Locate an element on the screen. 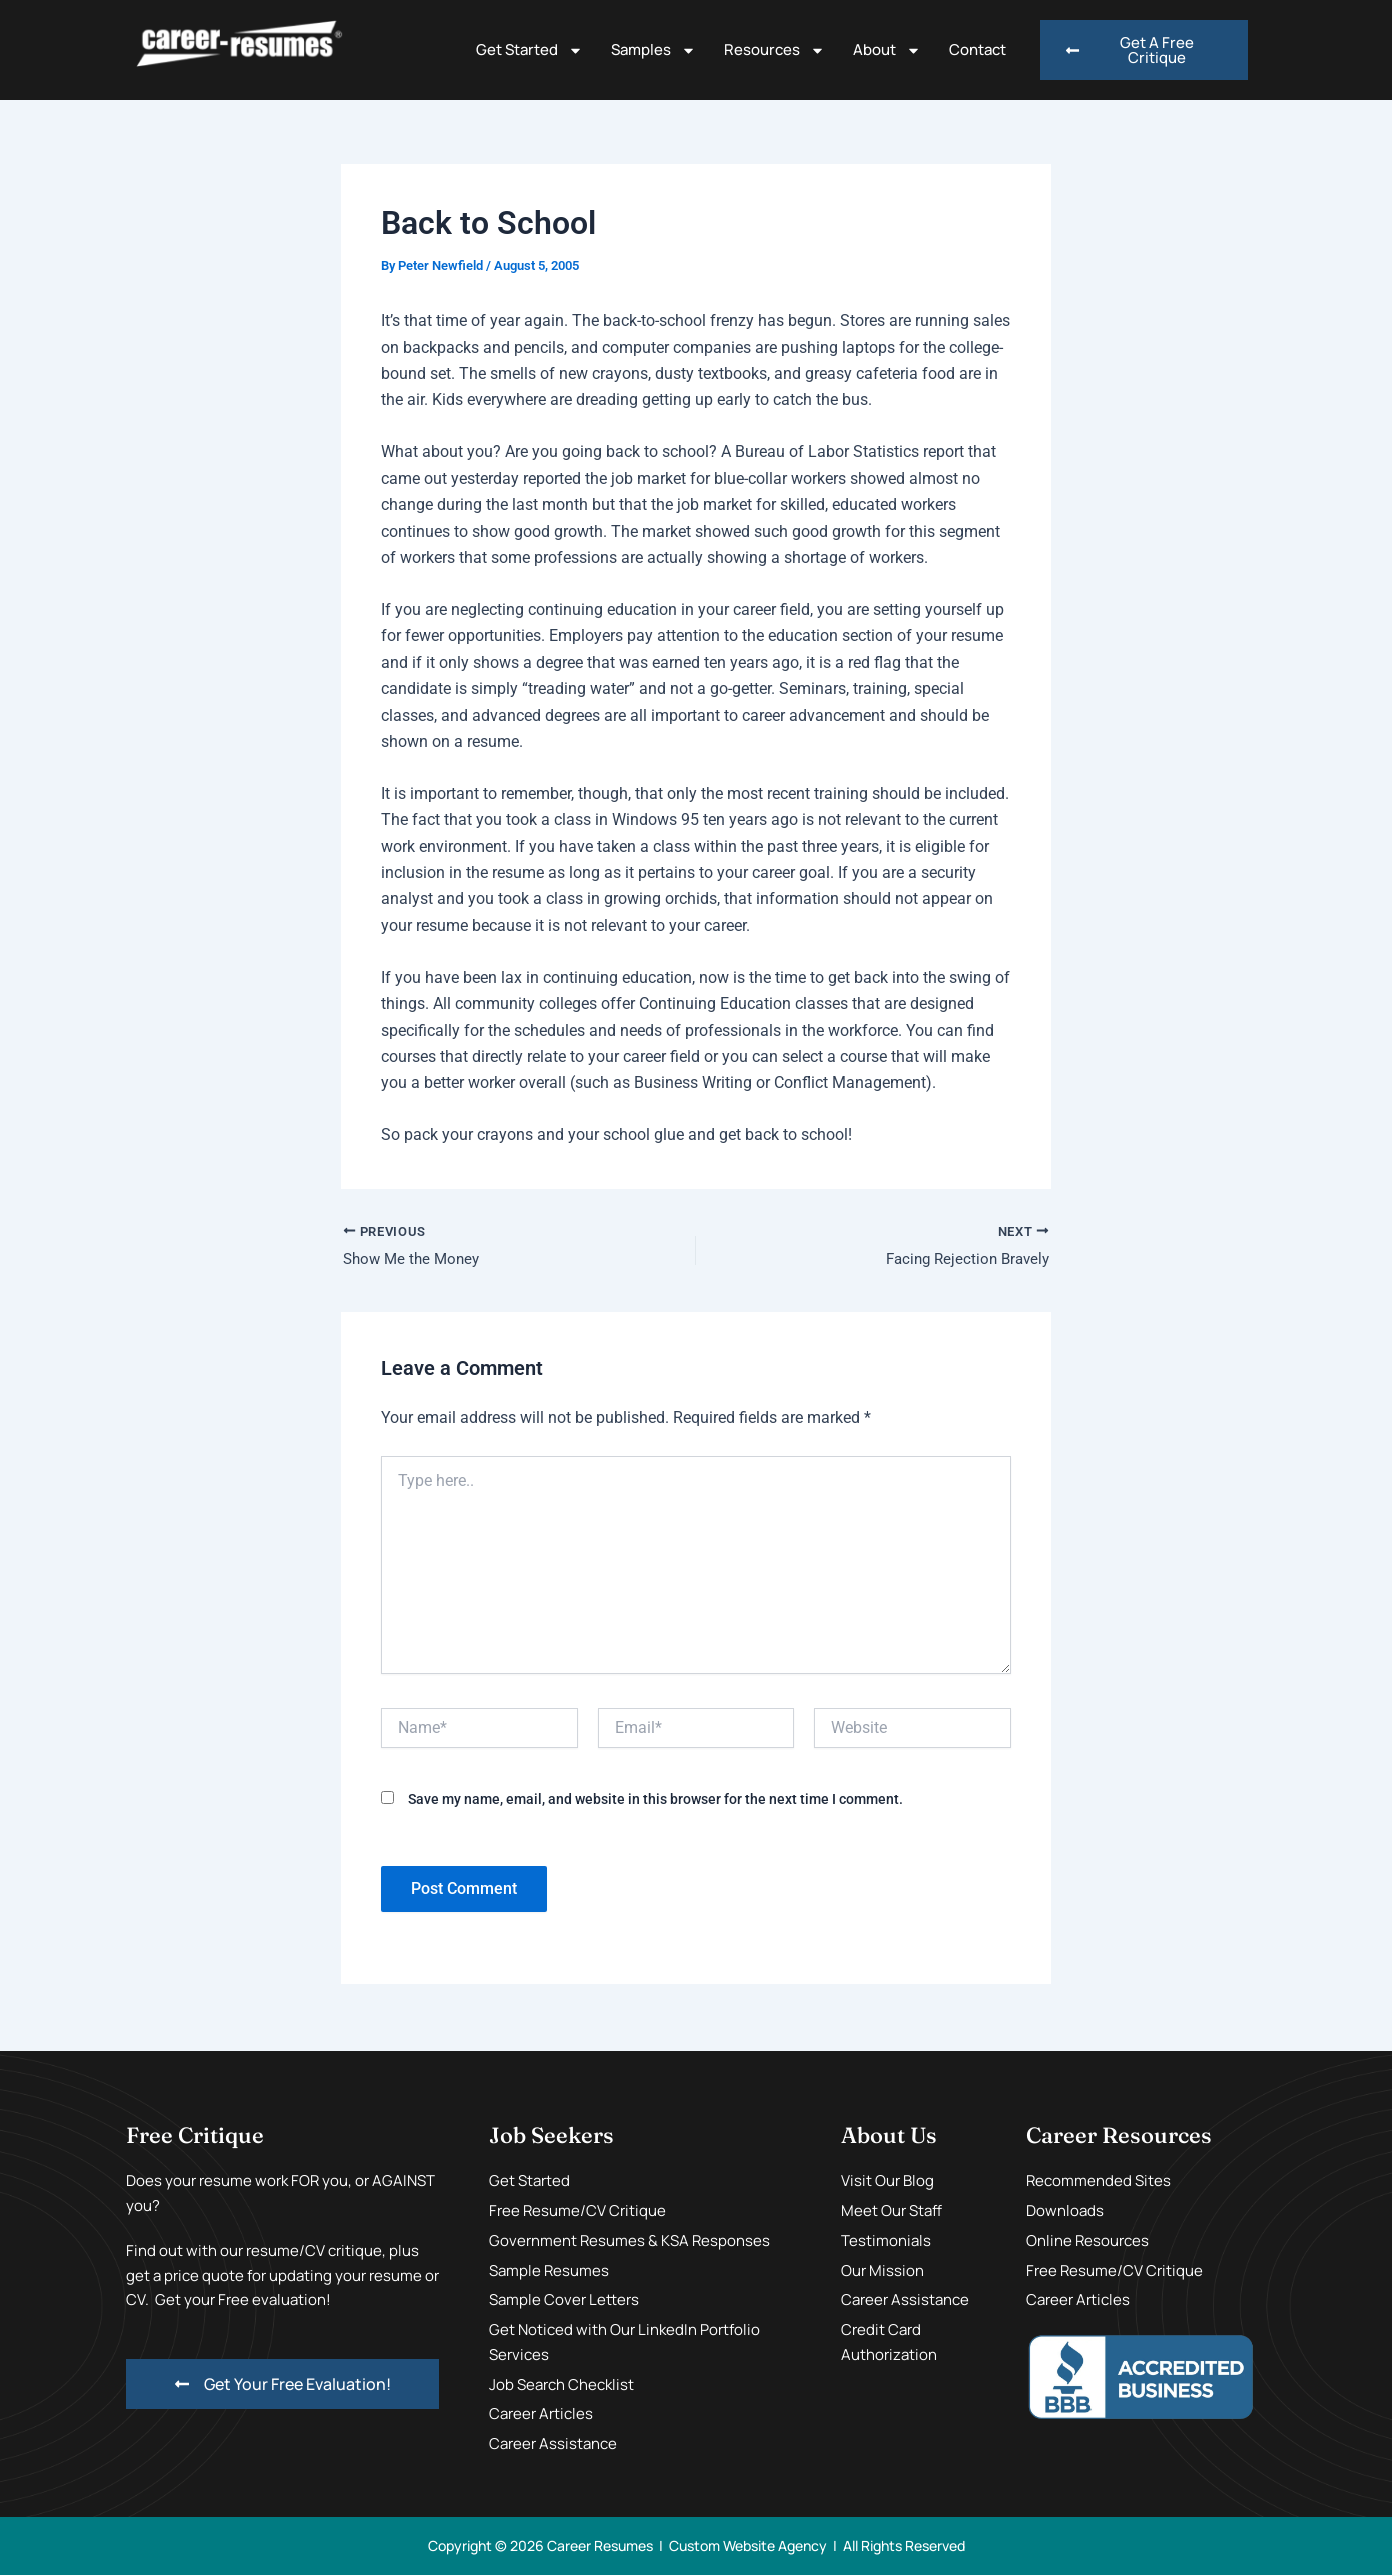 This screenshot has height=2575, width=1392. Get Started [button] is located at coordinates (529, 50).